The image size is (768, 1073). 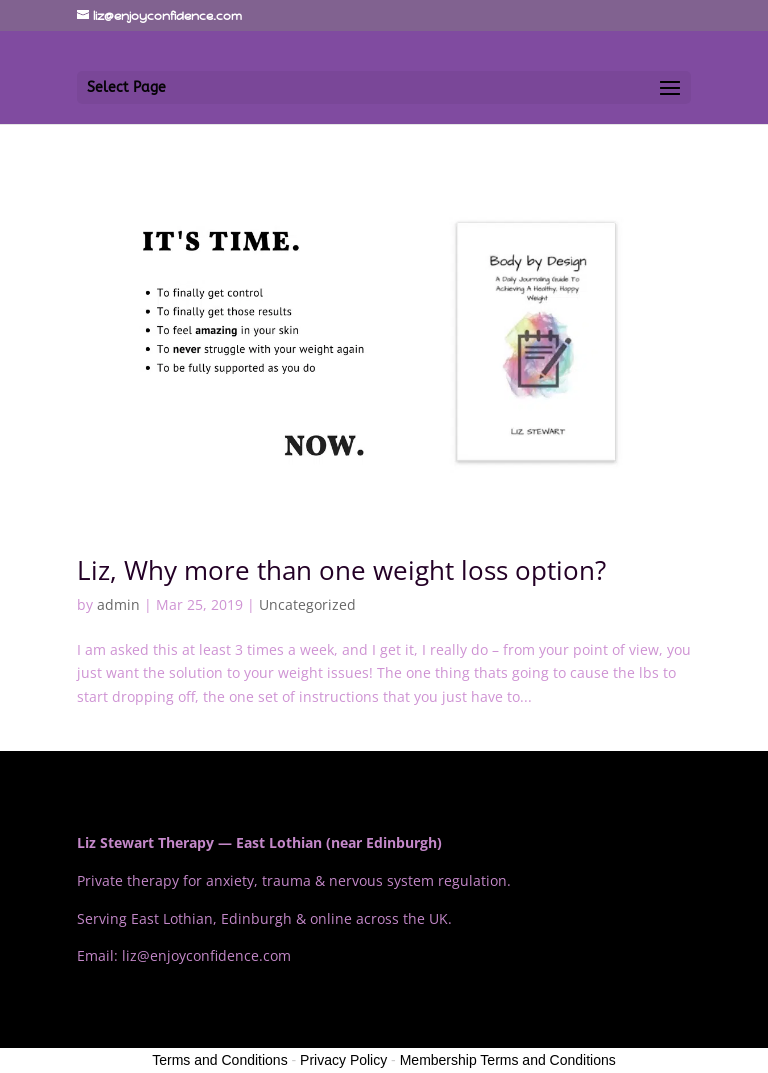 What do you see at coordinates (341, 570) in the screenshot?
I see `Liz, Why more than one weight loss option?` at bounding box center [341, 570].